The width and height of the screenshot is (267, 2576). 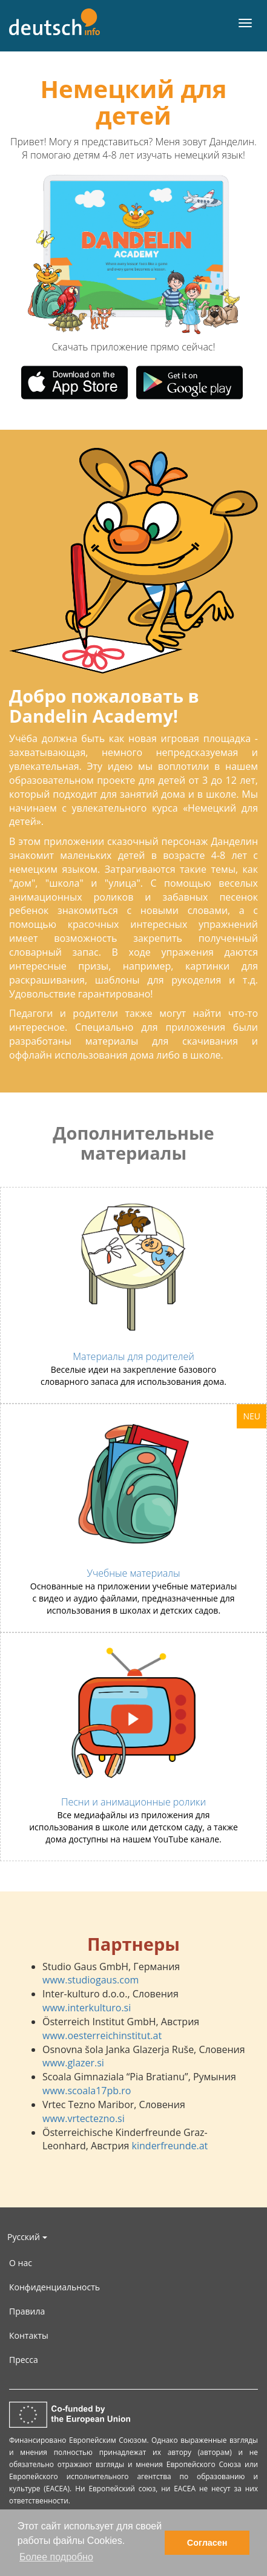 What do you see at coordinates (207, 2543) in the screenshot?
I see `Согласен [button]` at bounding box center [207, 2543].